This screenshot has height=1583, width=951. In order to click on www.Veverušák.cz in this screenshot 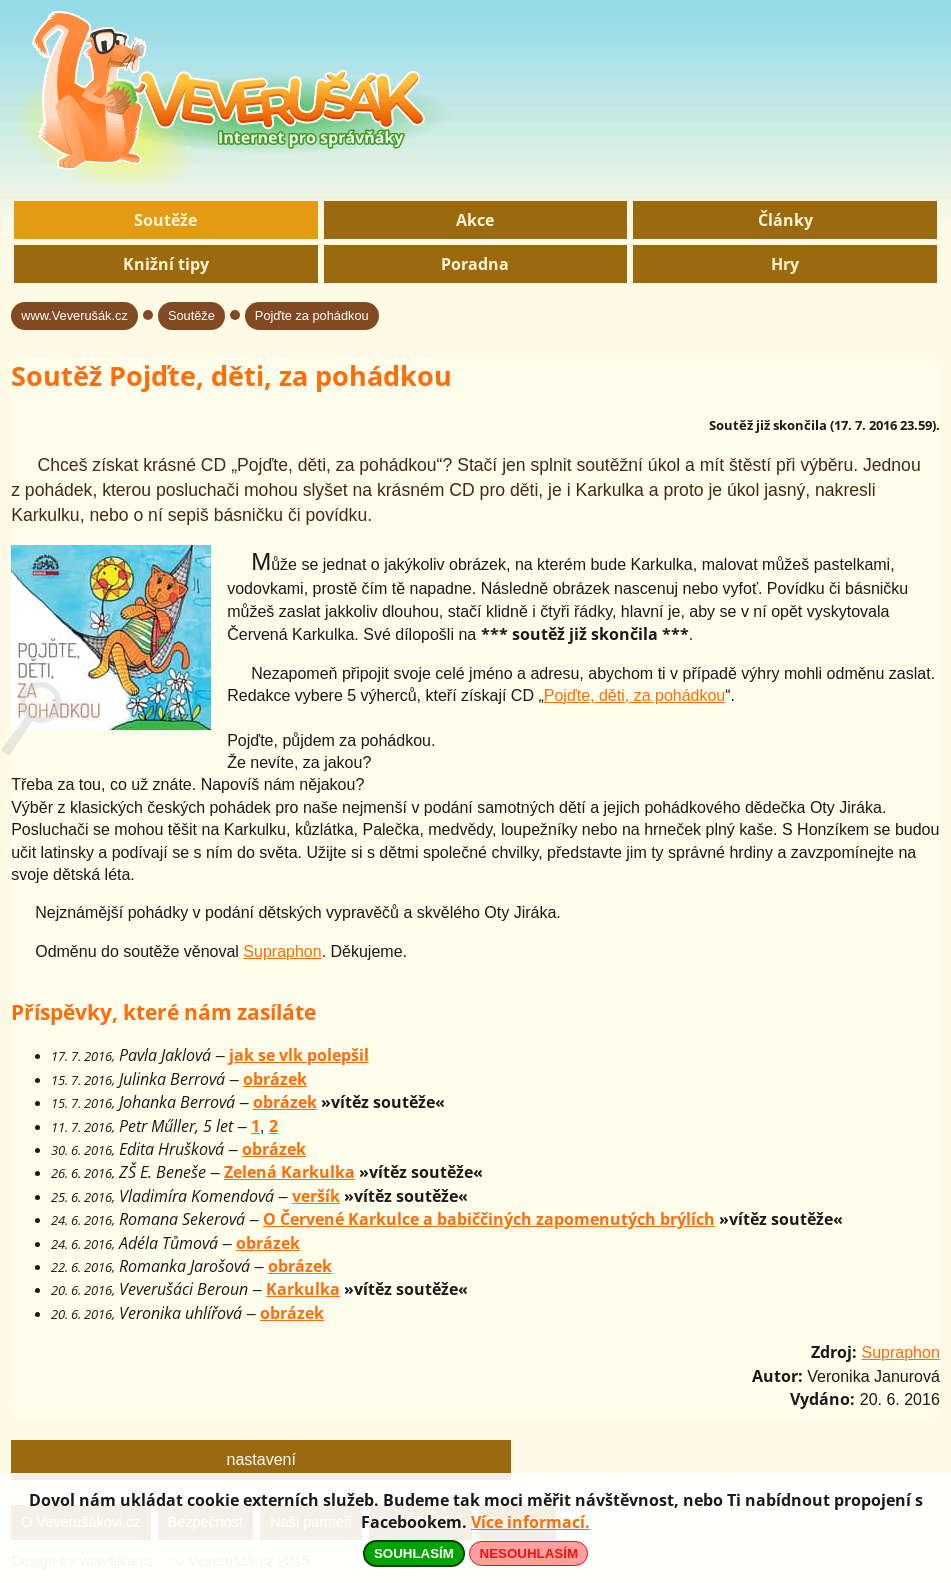, I will do `click(74, 315)`.